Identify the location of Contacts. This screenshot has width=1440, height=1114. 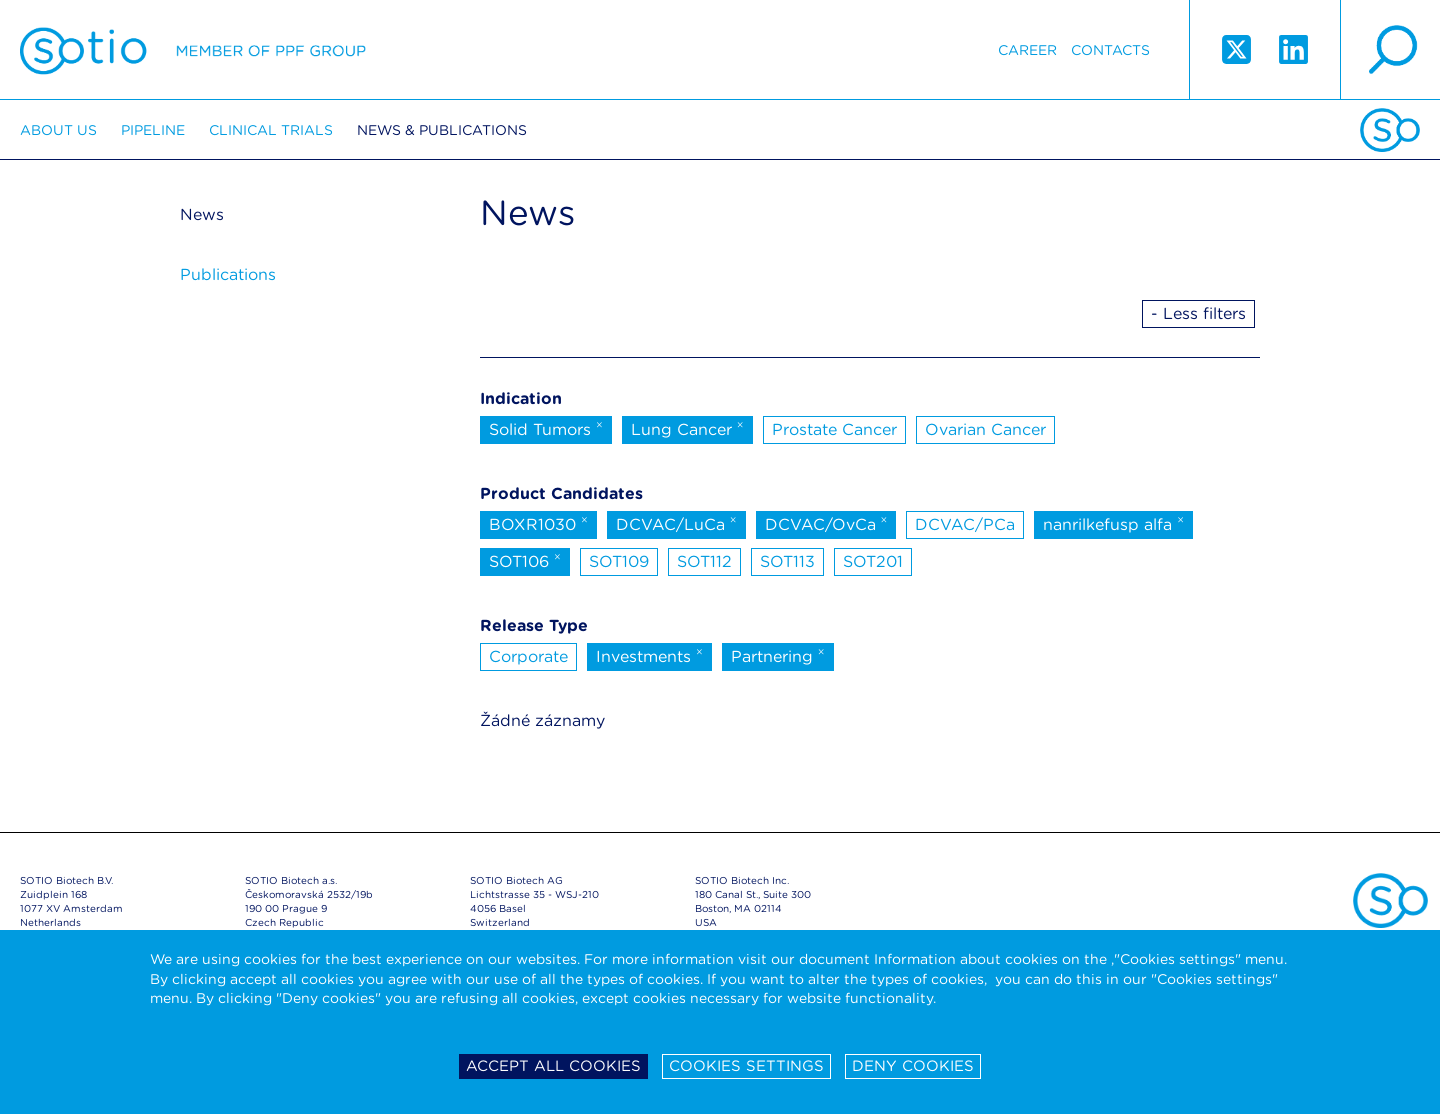
(1110, 50).